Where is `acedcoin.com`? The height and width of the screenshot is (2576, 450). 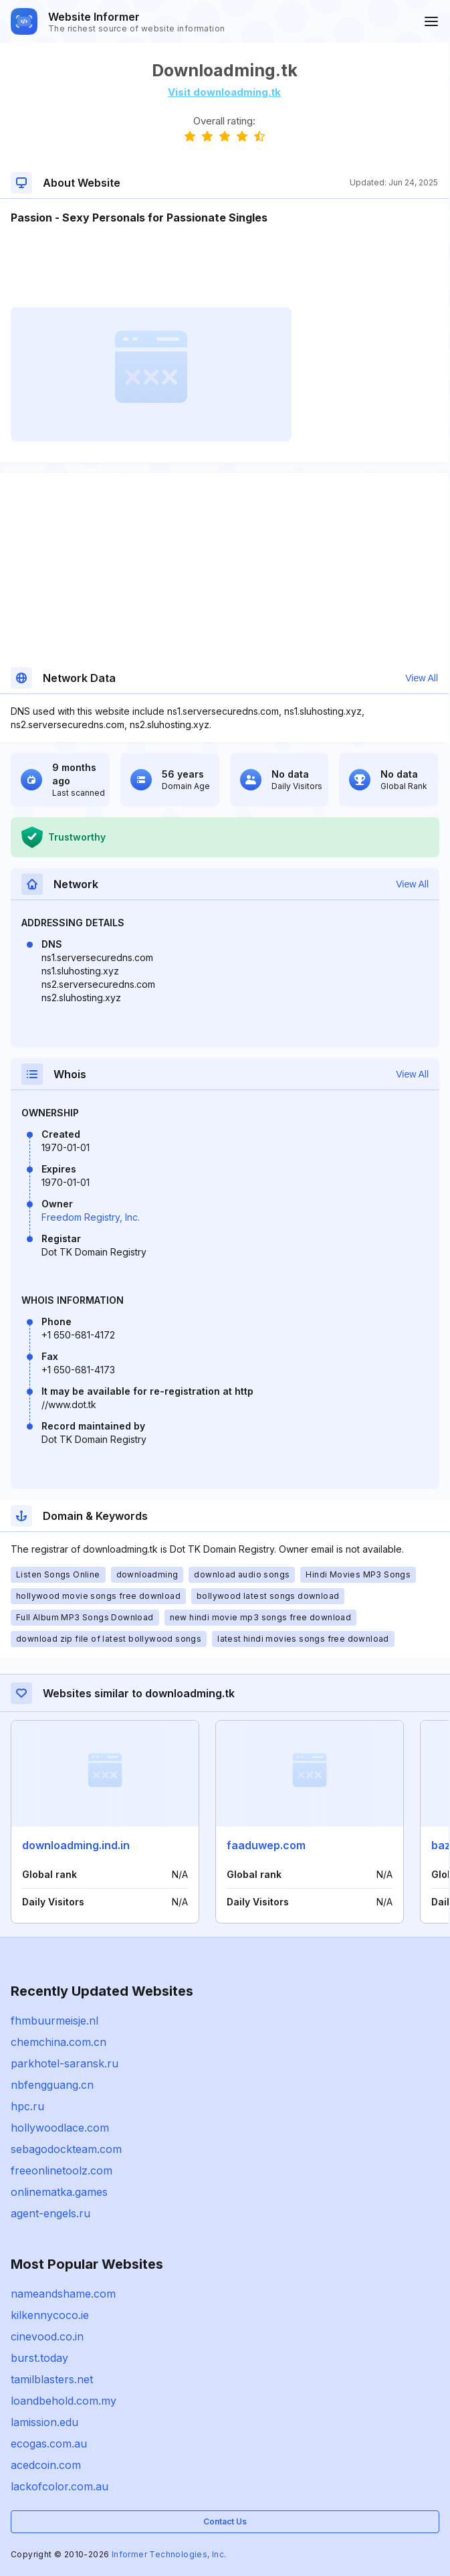
acedcoin.com is located at coordinates (46, 2465).